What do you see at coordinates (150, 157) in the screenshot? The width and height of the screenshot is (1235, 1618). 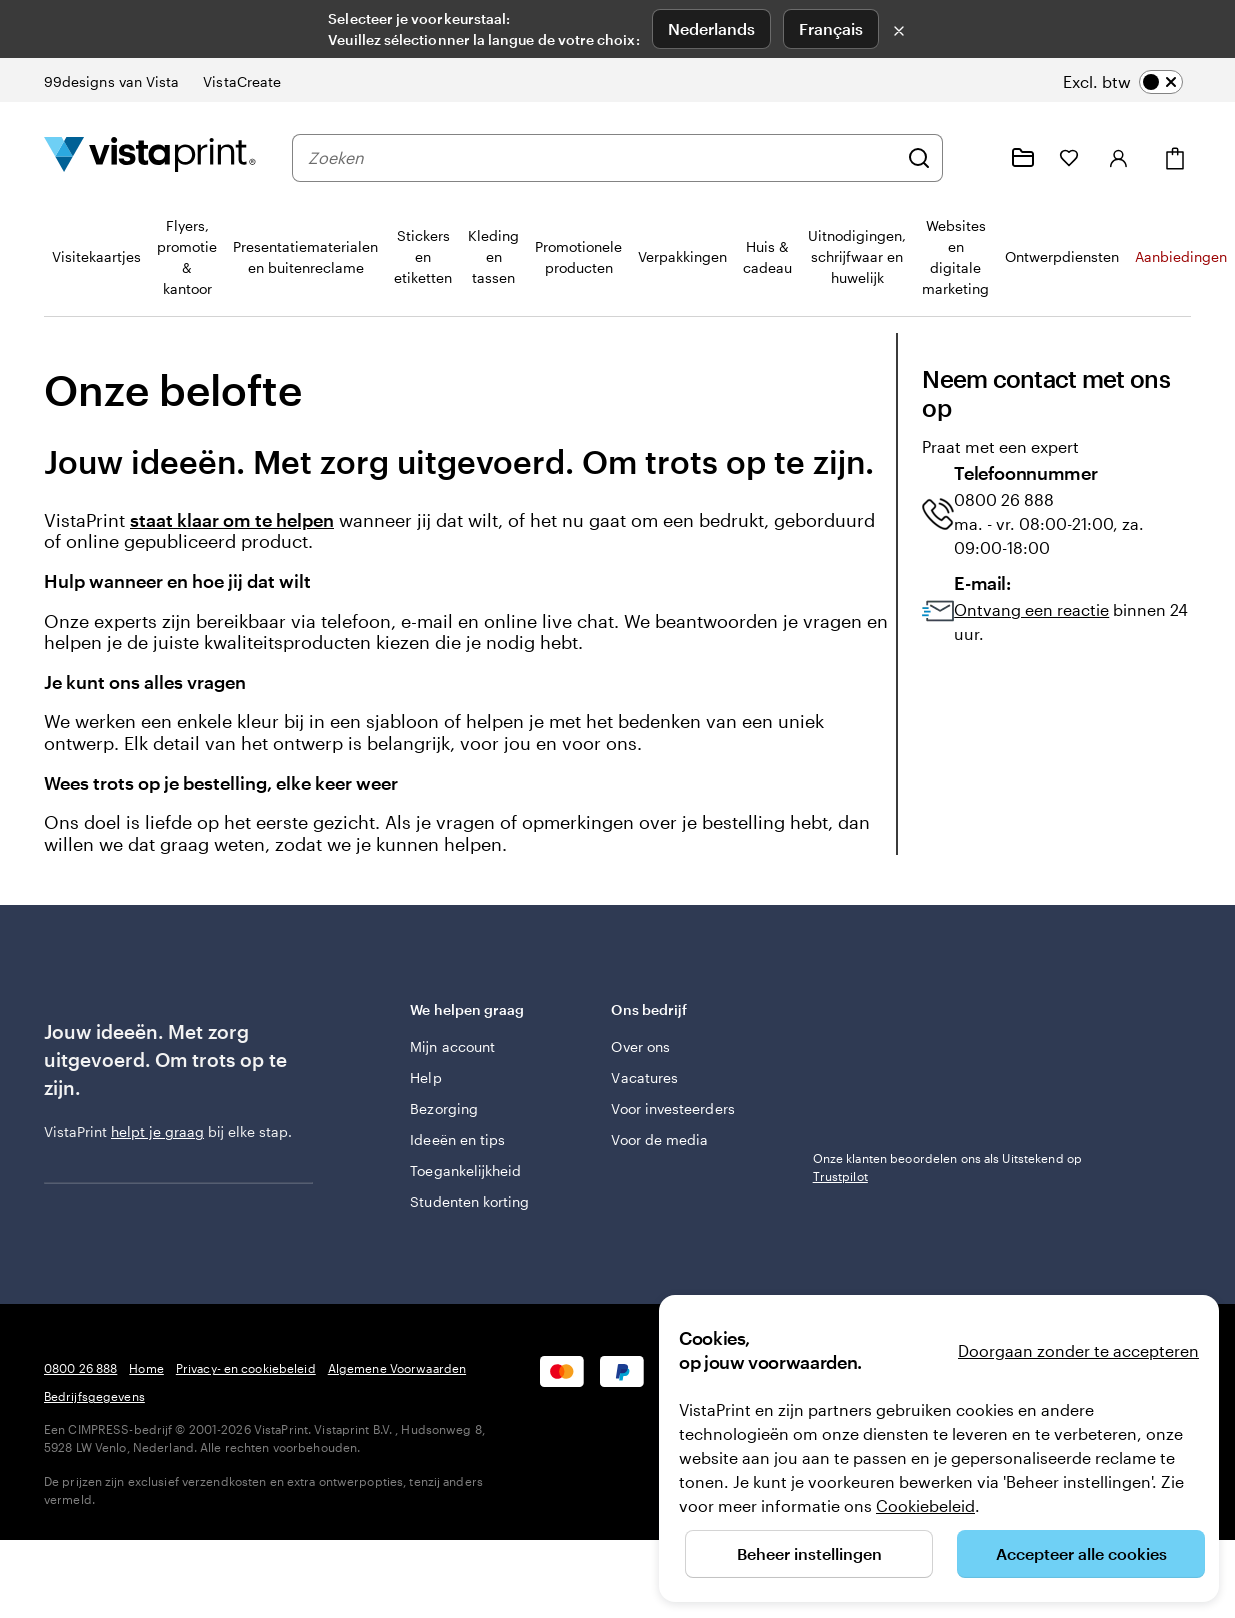 I see `[Homepage-logo van VistaPrint]` at bounding box center [150, 157].